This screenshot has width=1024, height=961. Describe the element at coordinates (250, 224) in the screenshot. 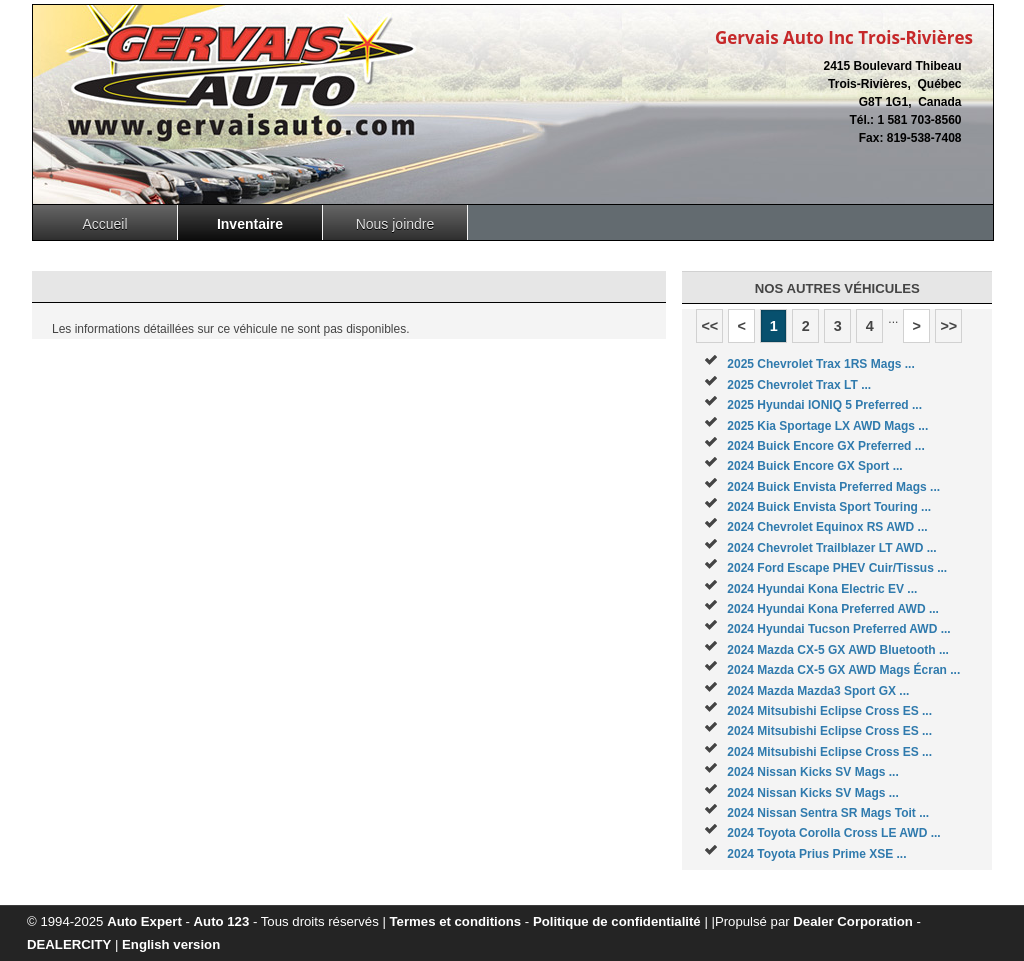

I see `Inventaire` at that location.